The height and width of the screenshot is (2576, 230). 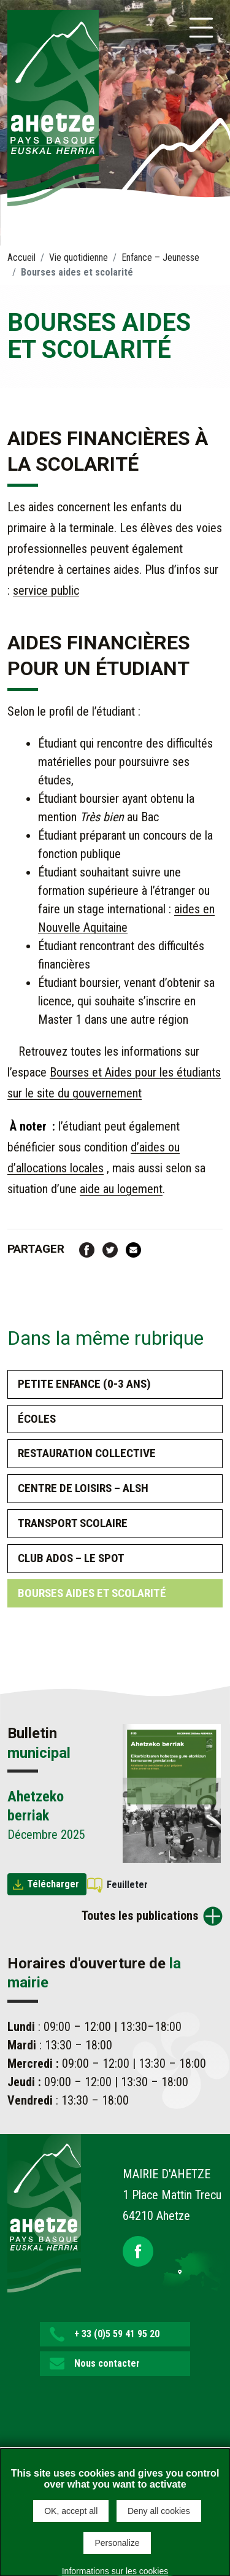 I want to click on Club ados – Le spot, so click(x=71, y=1558).